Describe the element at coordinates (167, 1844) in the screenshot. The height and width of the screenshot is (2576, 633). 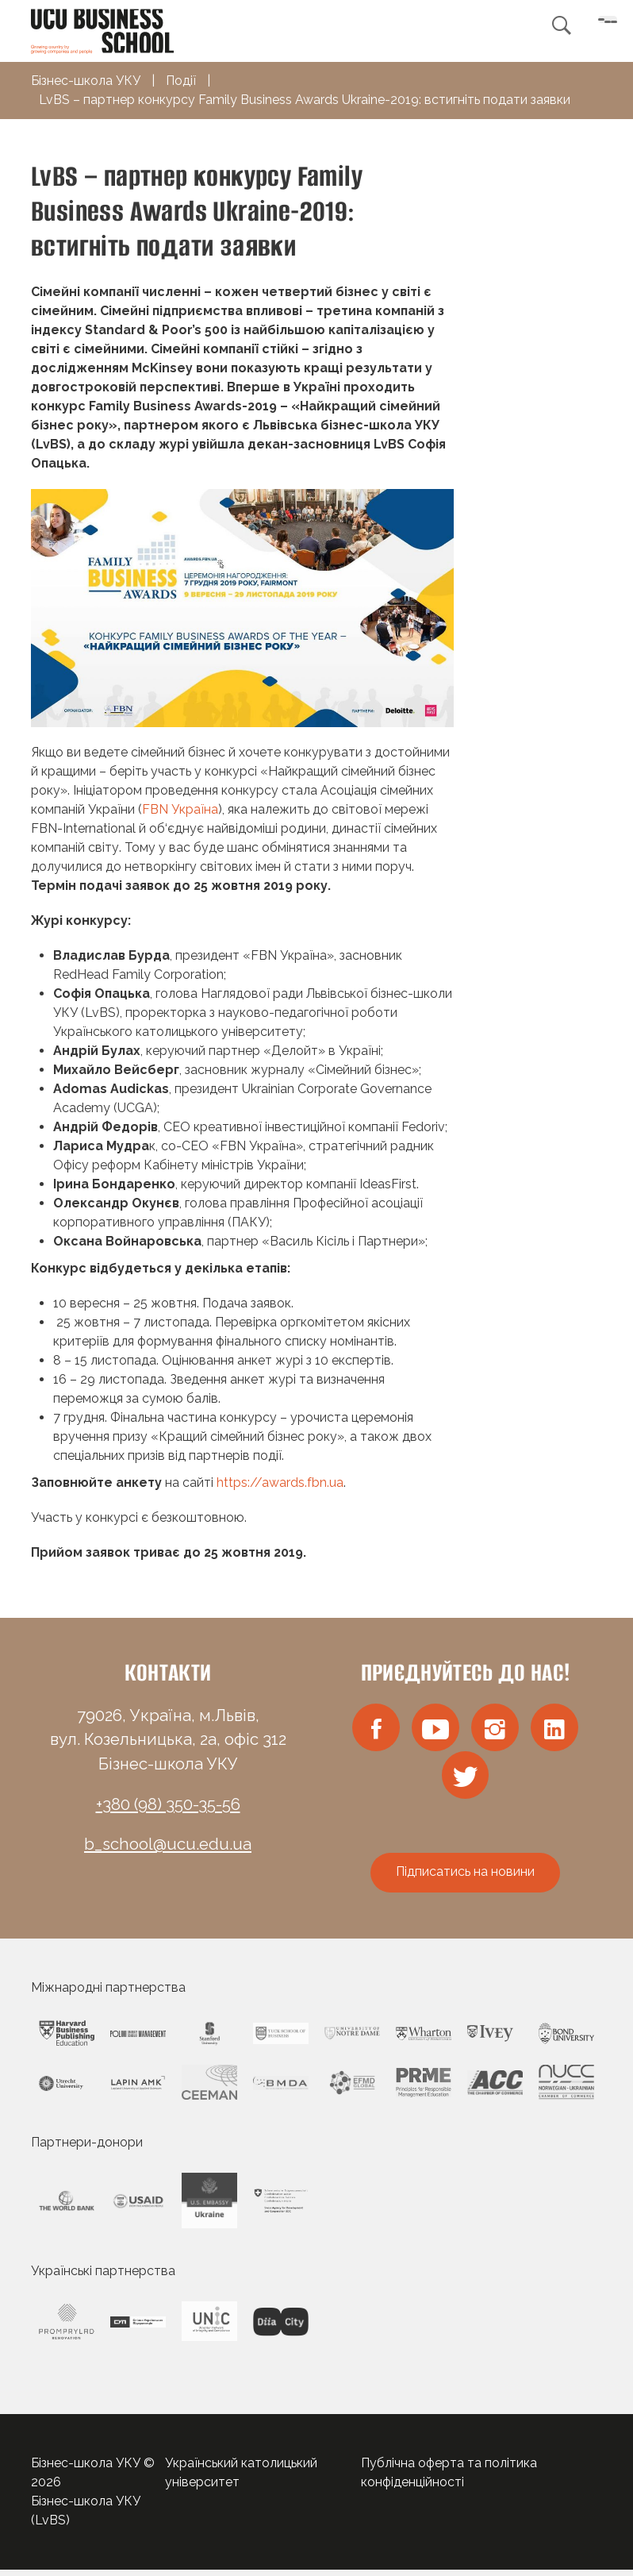
I see `b_school@ucu.edu.ua` at that location.